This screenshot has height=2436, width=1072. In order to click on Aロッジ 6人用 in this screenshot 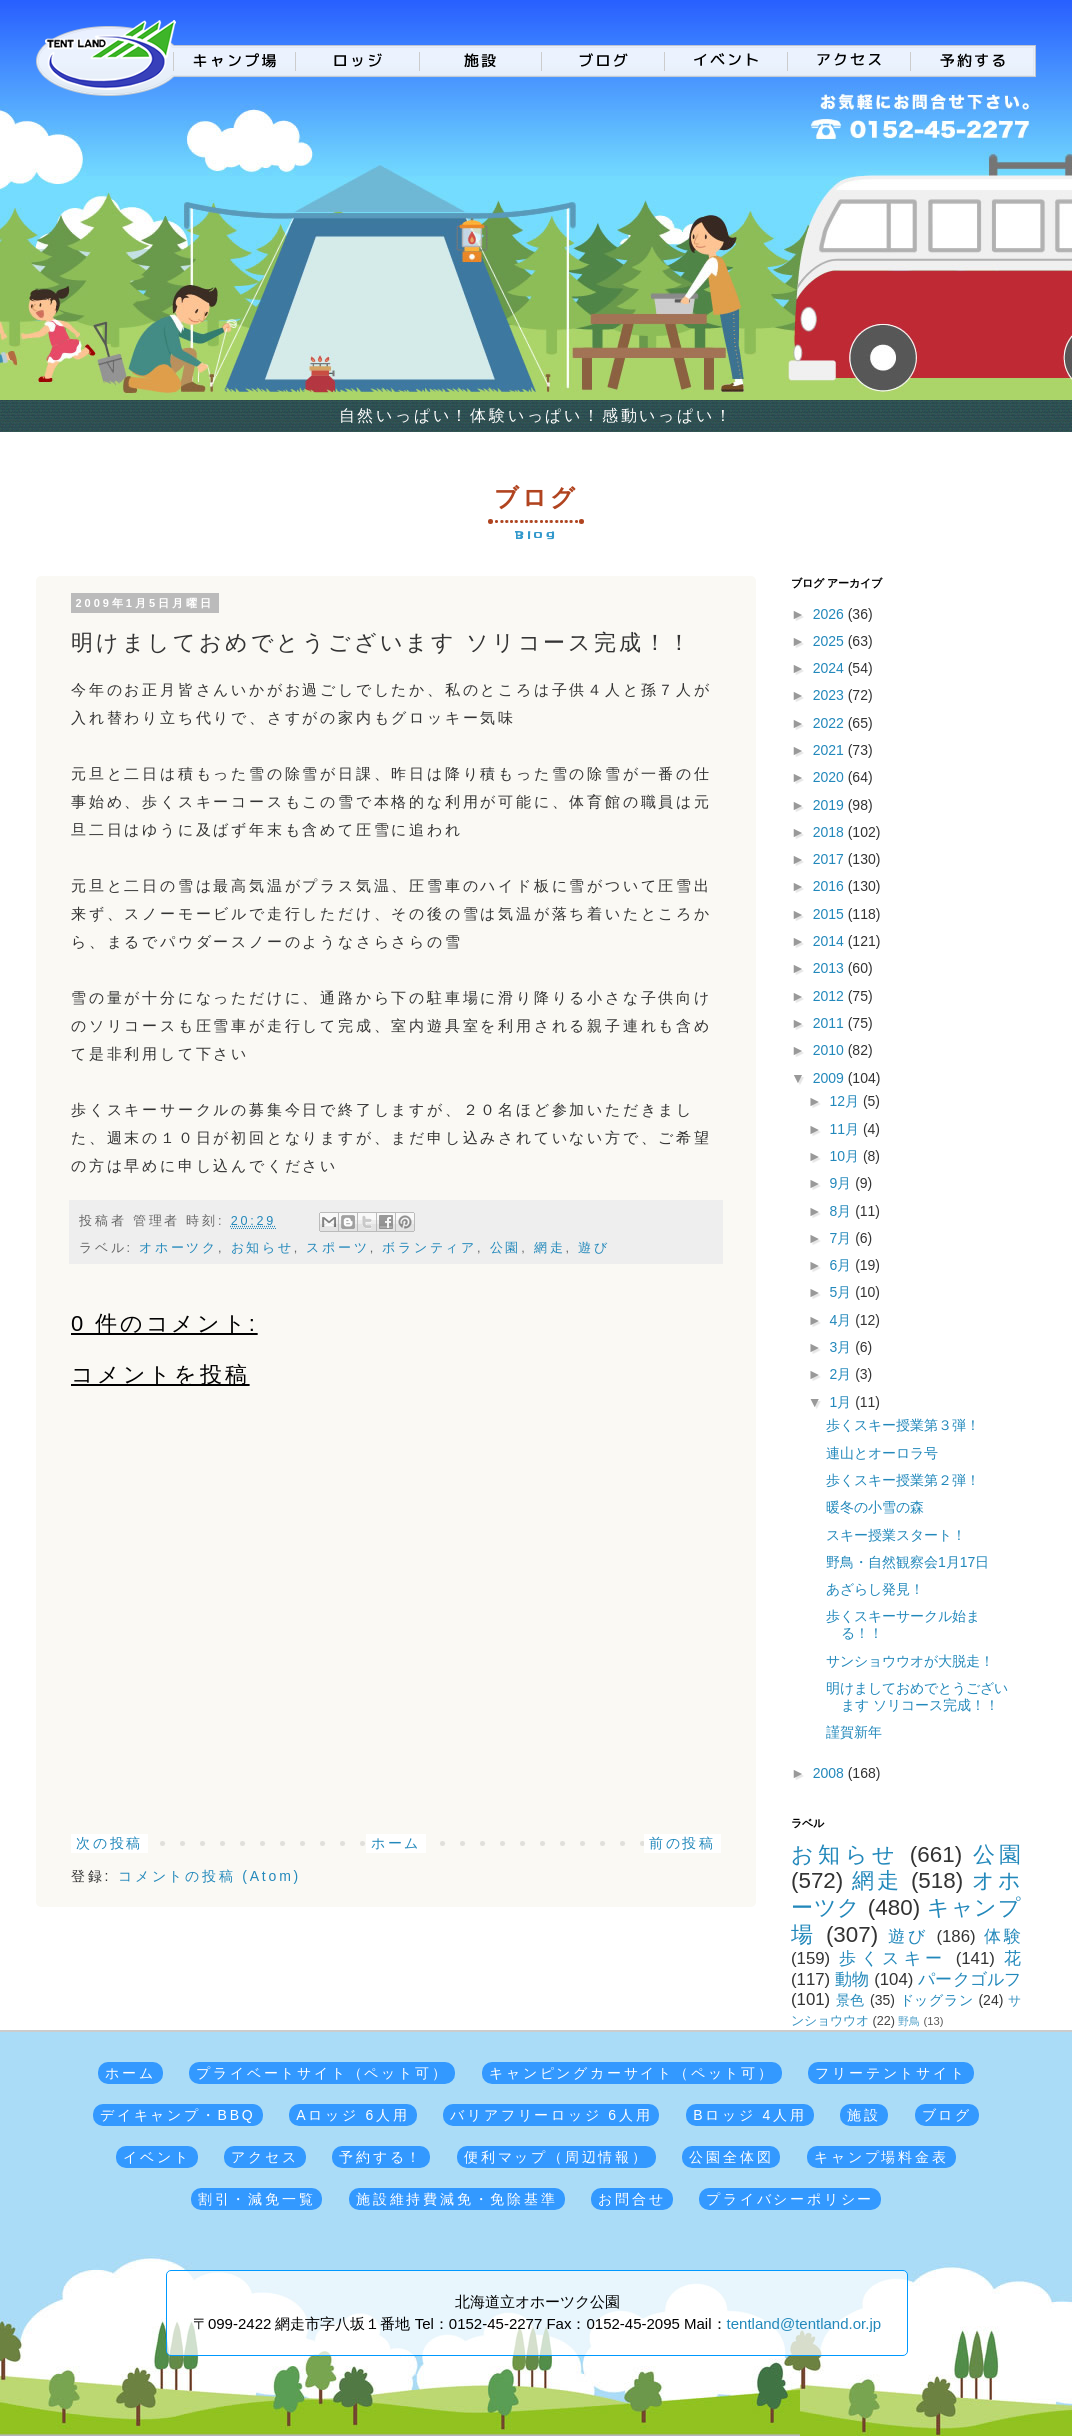, I will do `click(352, 2115)`.